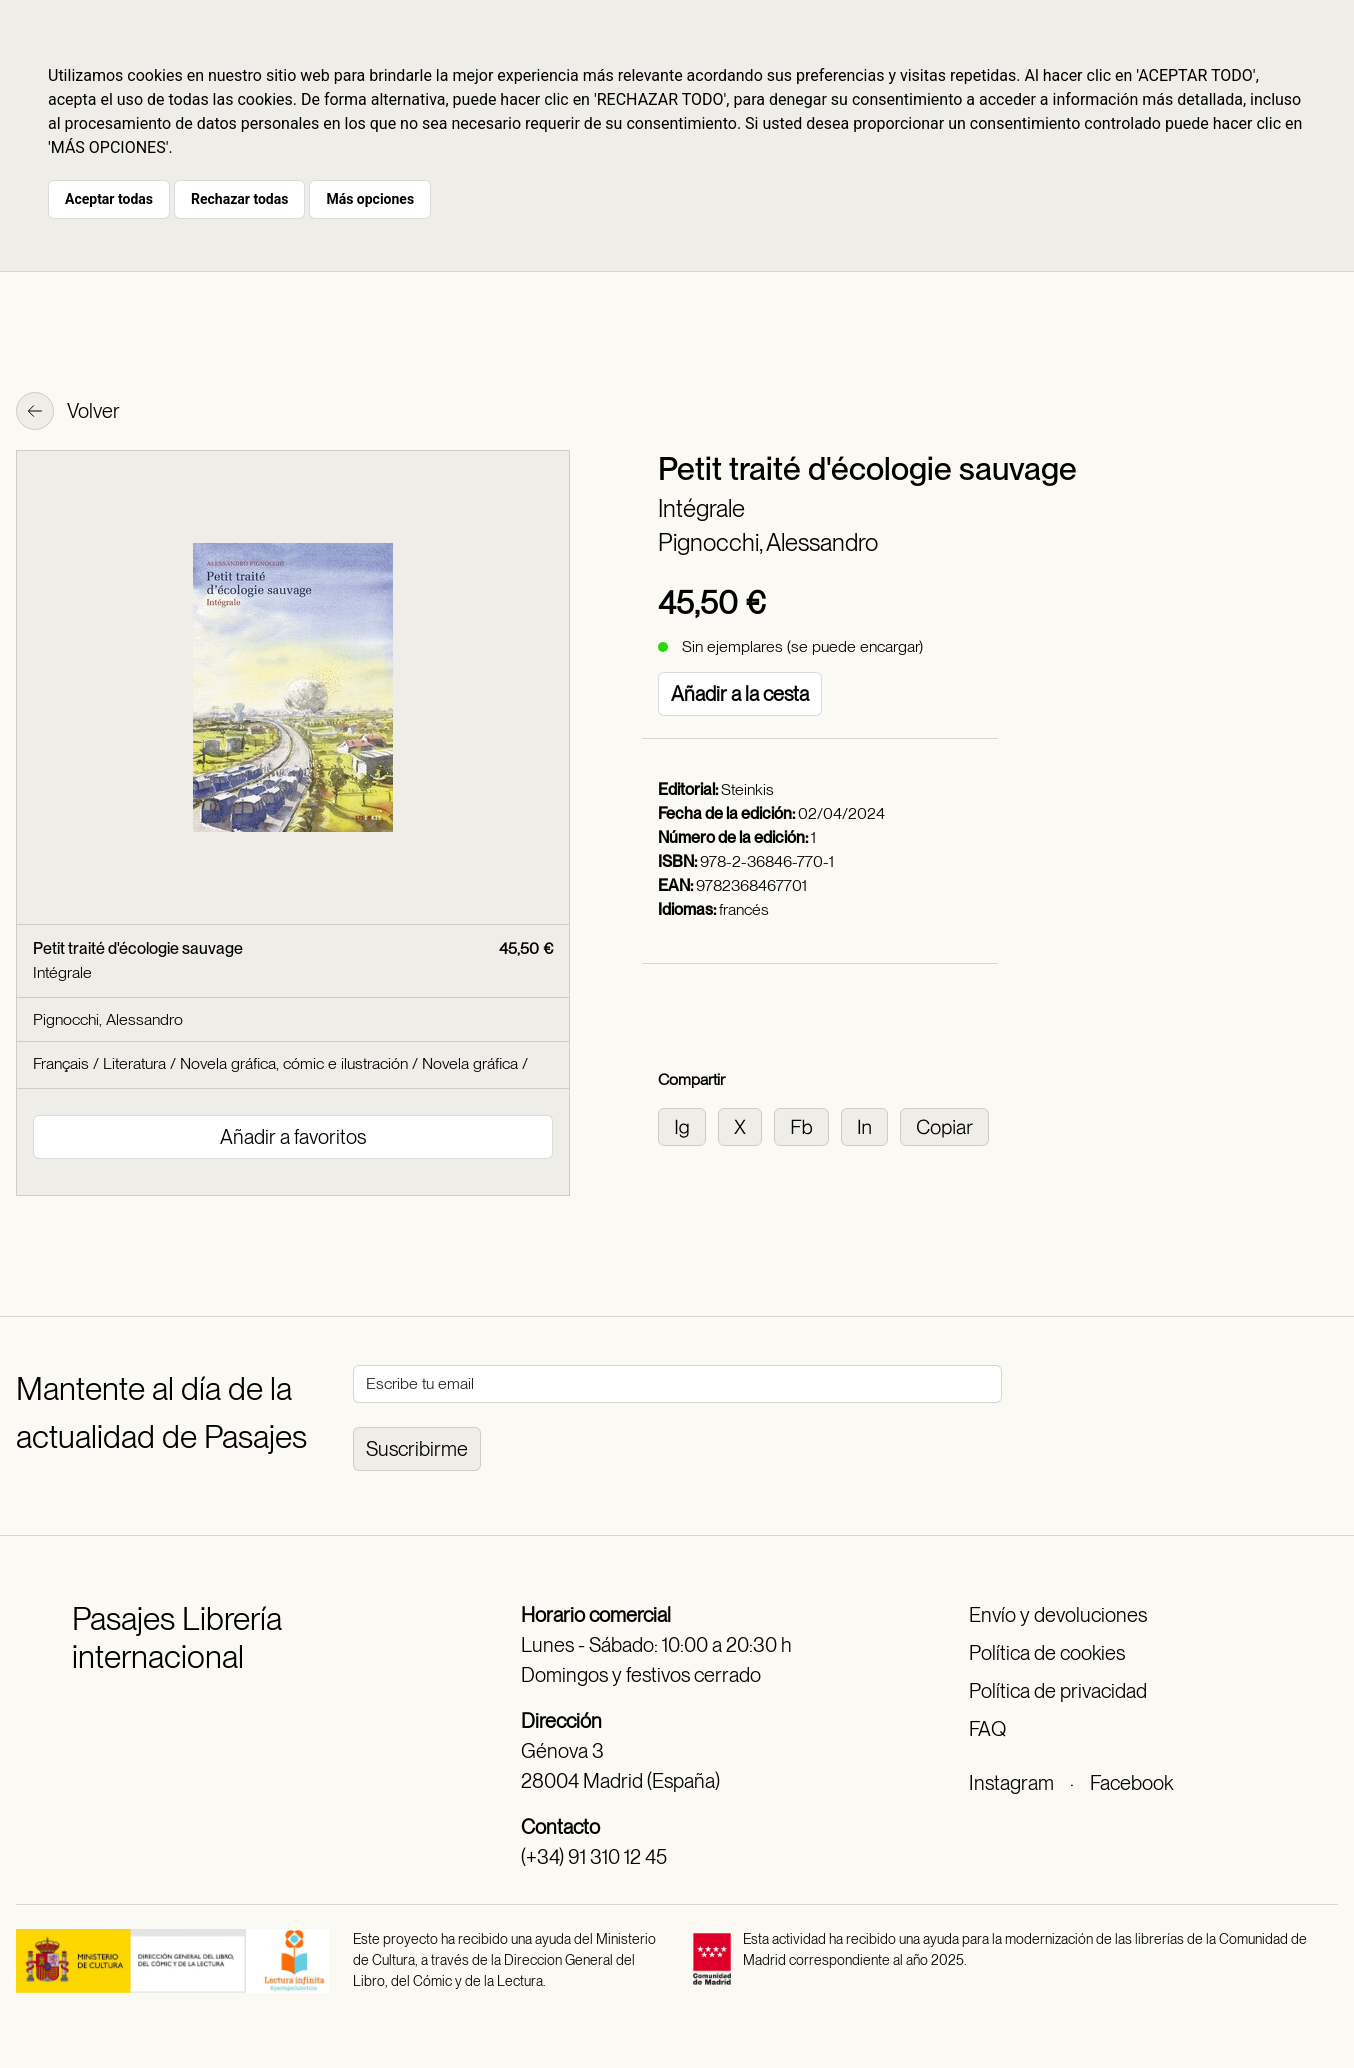 This screenshot has width=1354, height=2068. I want to click on Volver, so click(68, 413).